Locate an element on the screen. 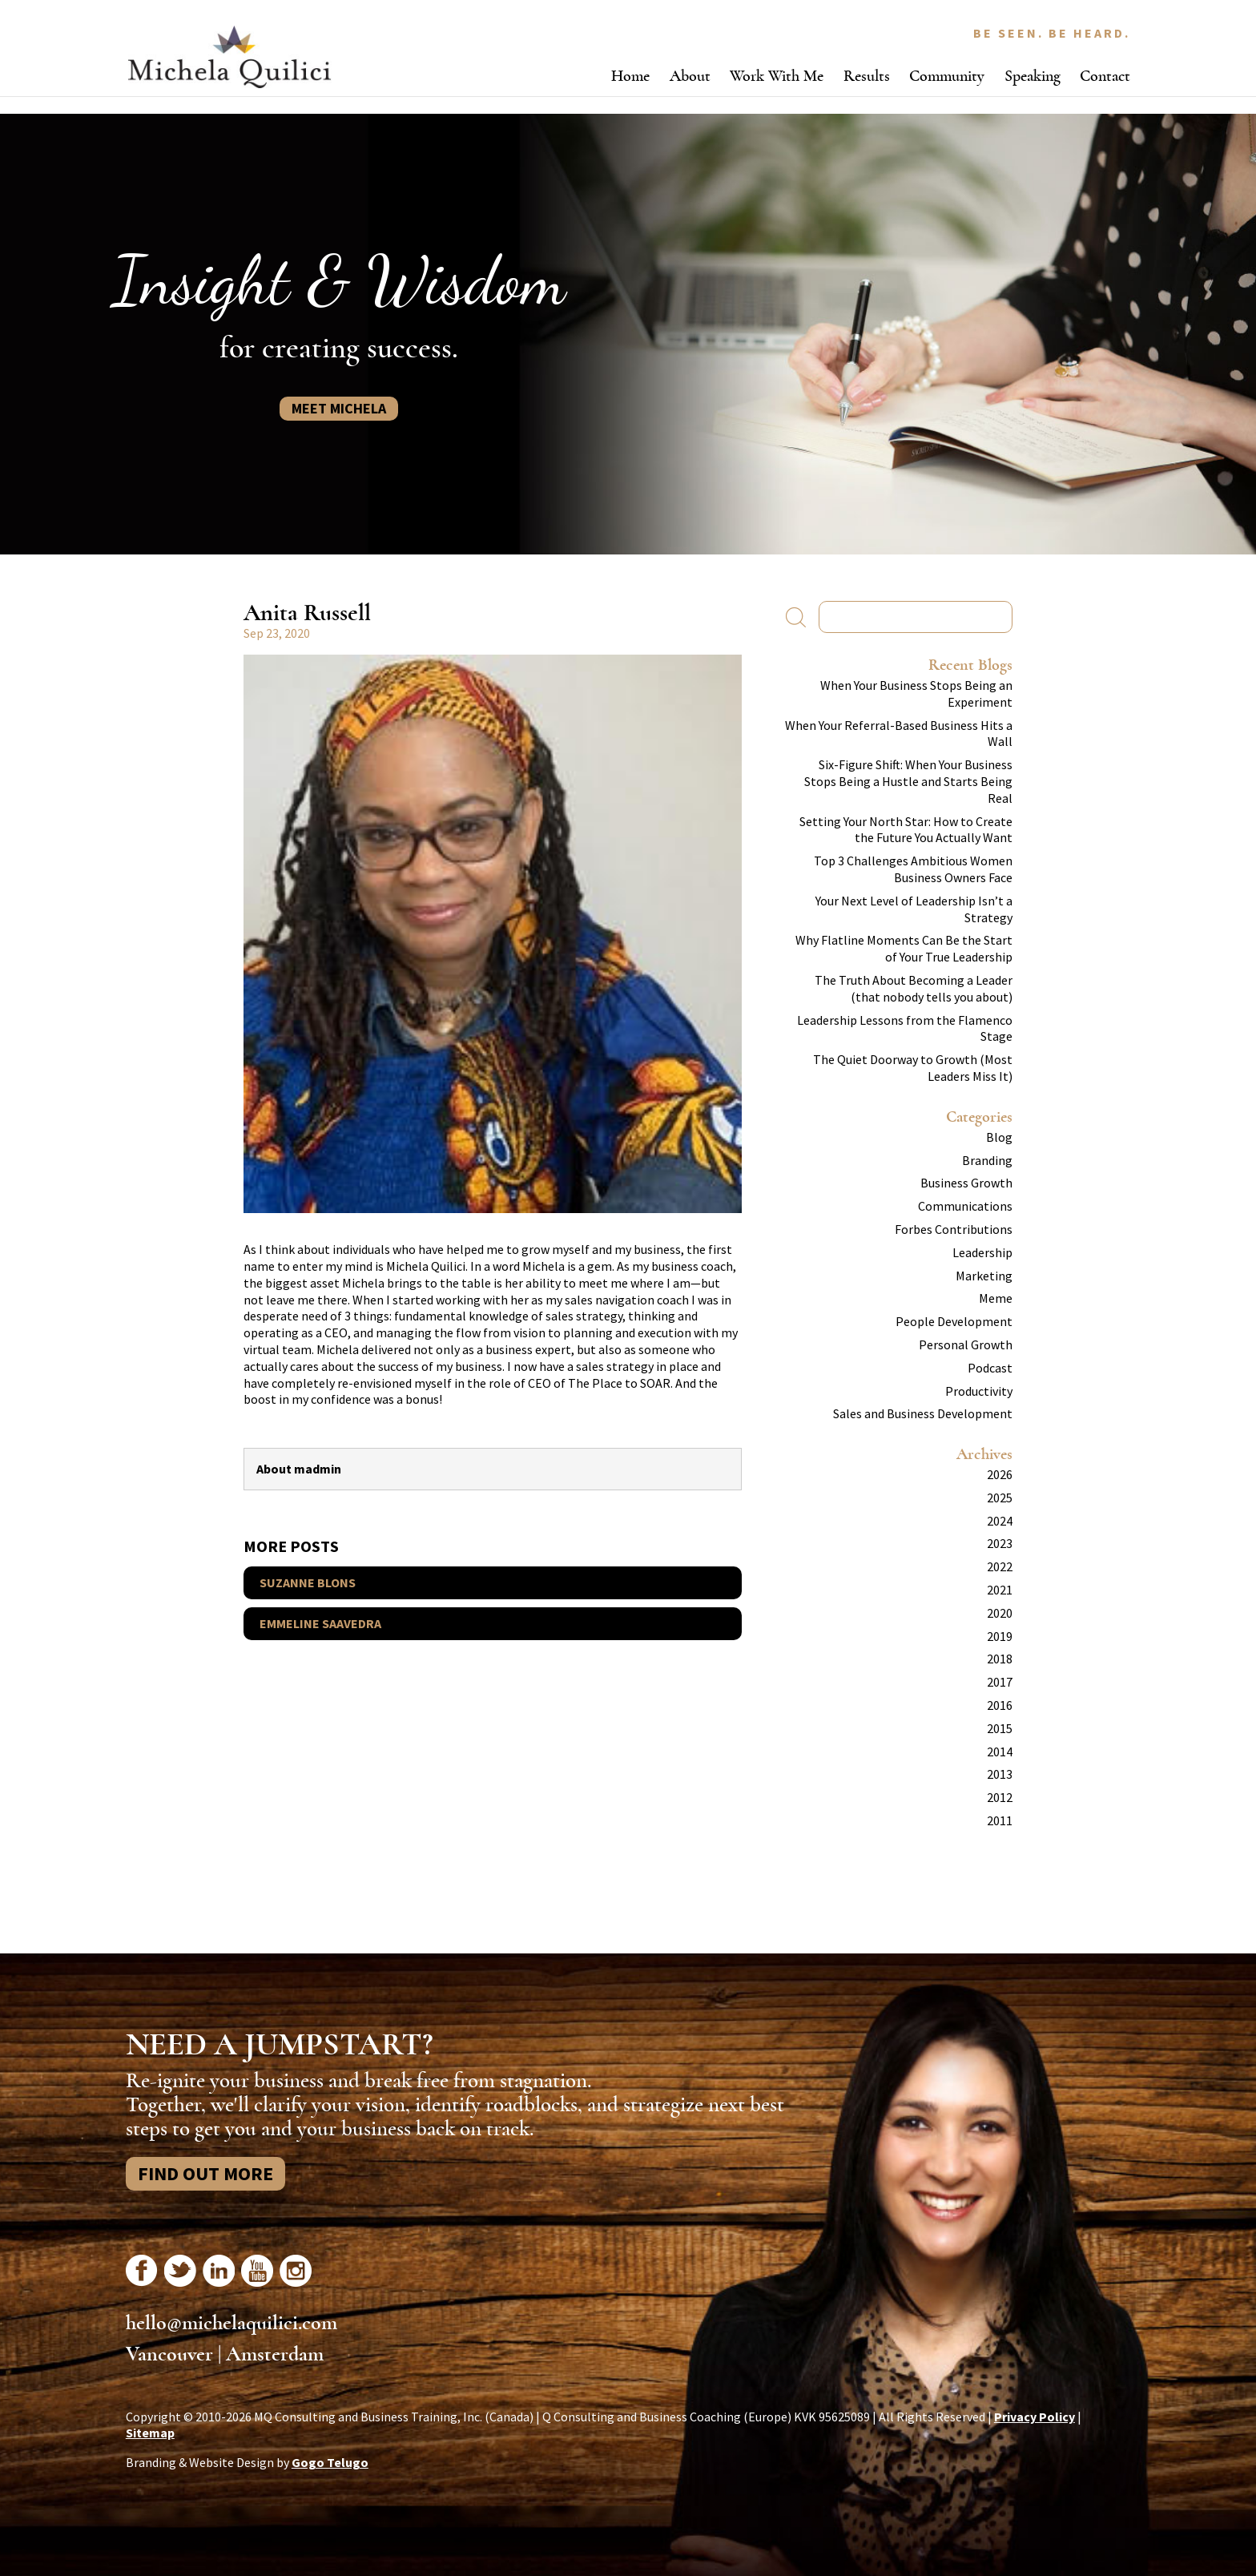  2022 is located at coordinates (999, 1566).